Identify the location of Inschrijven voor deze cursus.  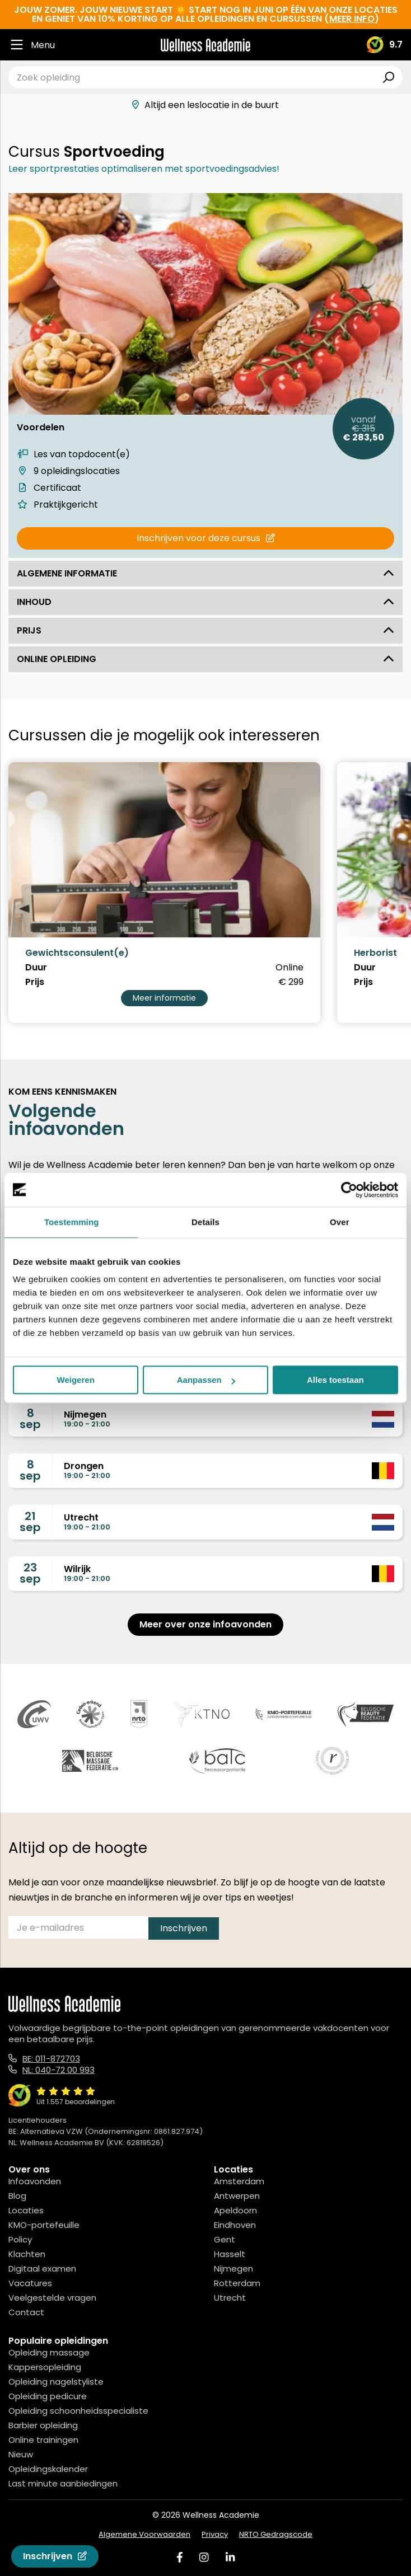
(206, 538).